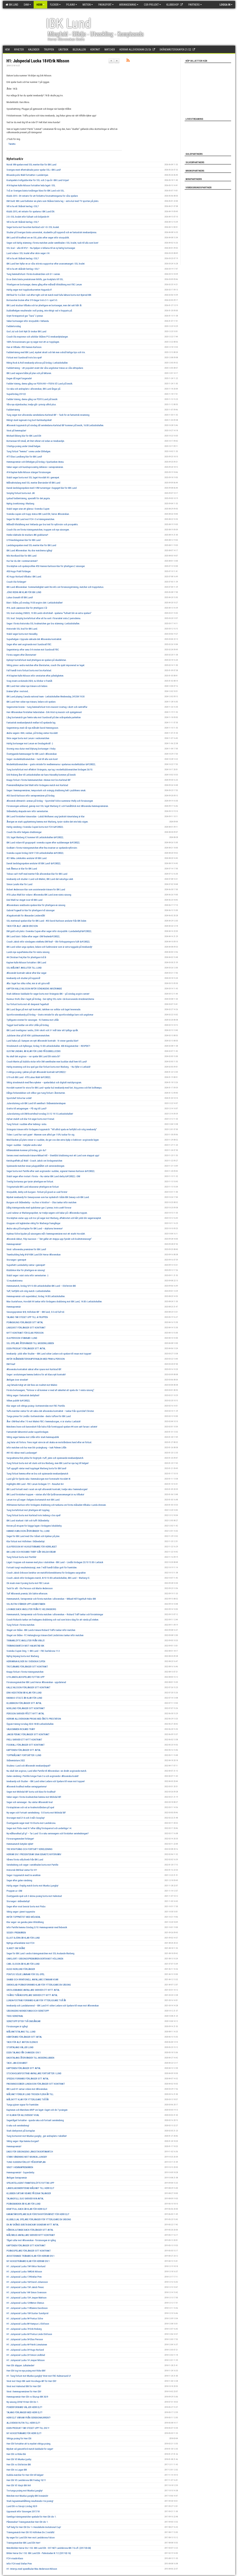 The height and width of the screenshot is (2576, 238). I want to click on #33 David Karlsson inför seriepremiären på lördag, so click(30, 795).